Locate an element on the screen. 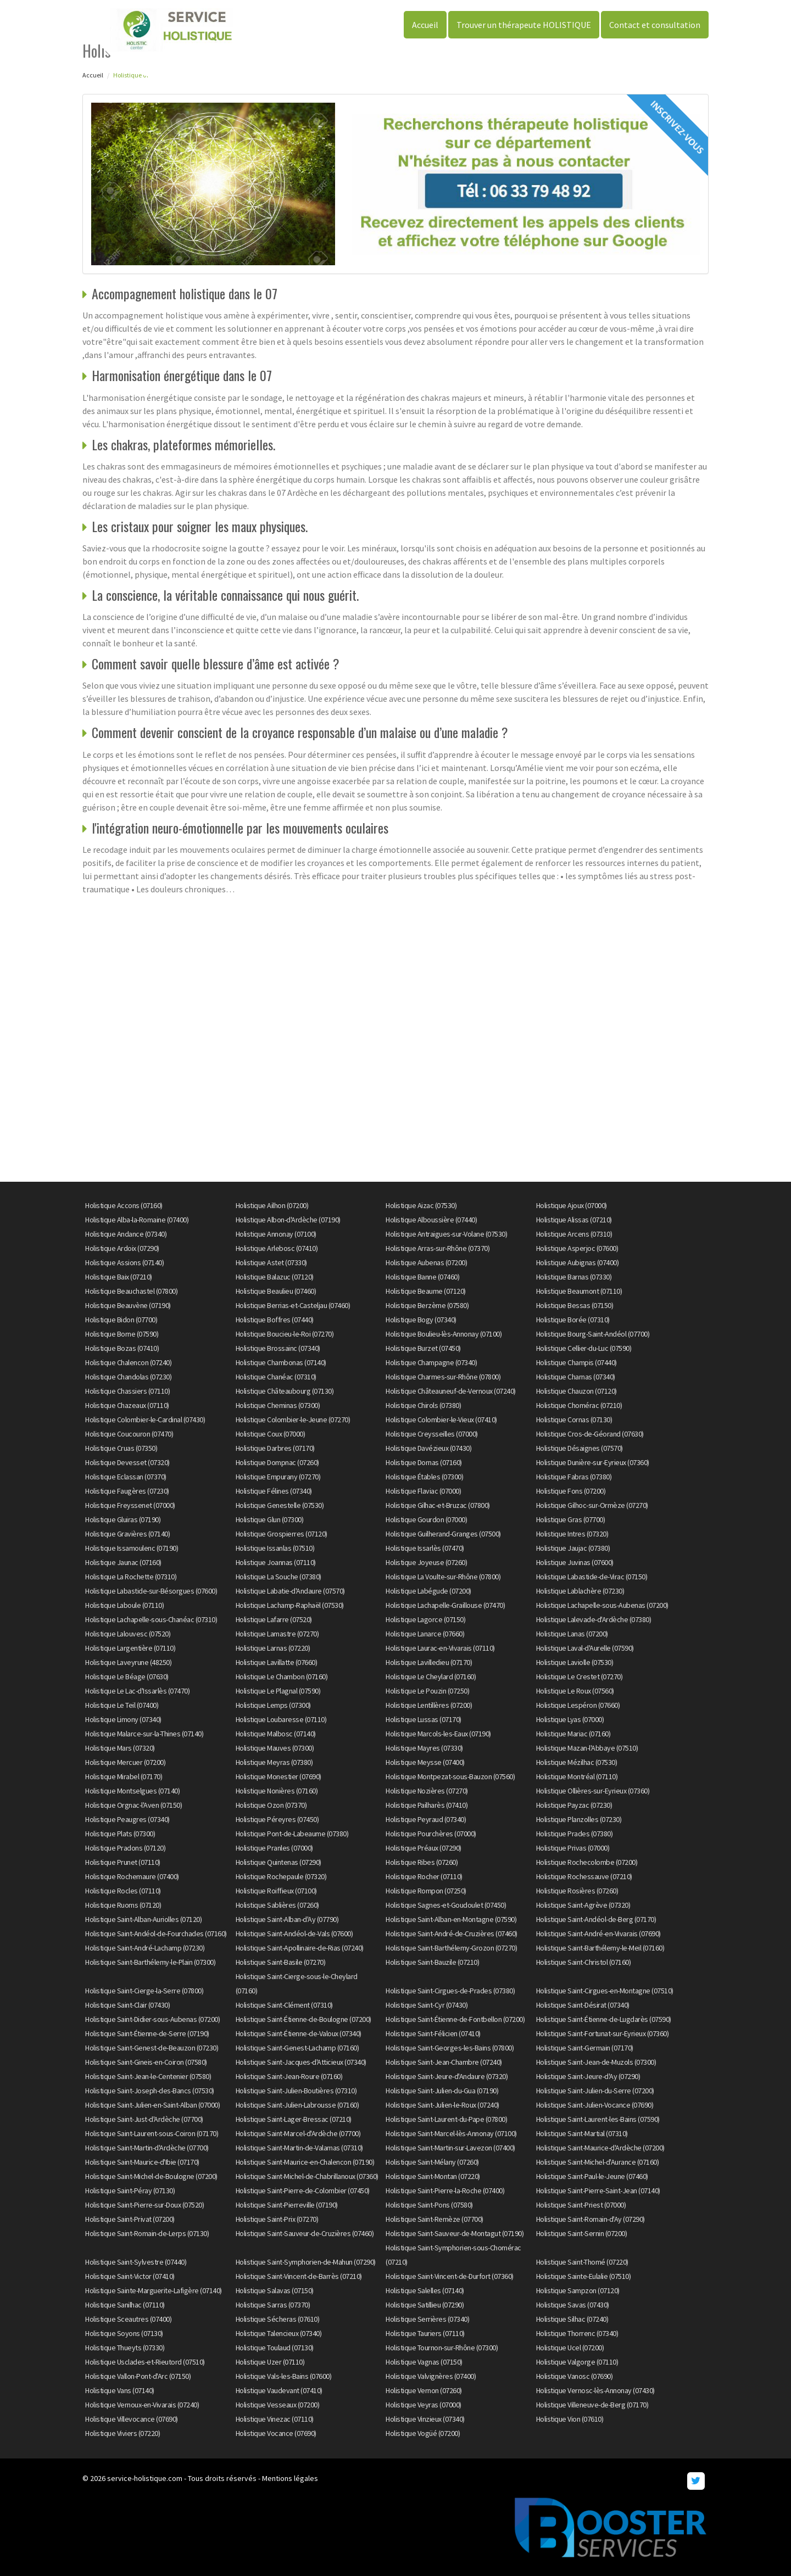  Holistique Saint-Marcel-lès-Annonay (07100) is located at coordinates (451, 2133).